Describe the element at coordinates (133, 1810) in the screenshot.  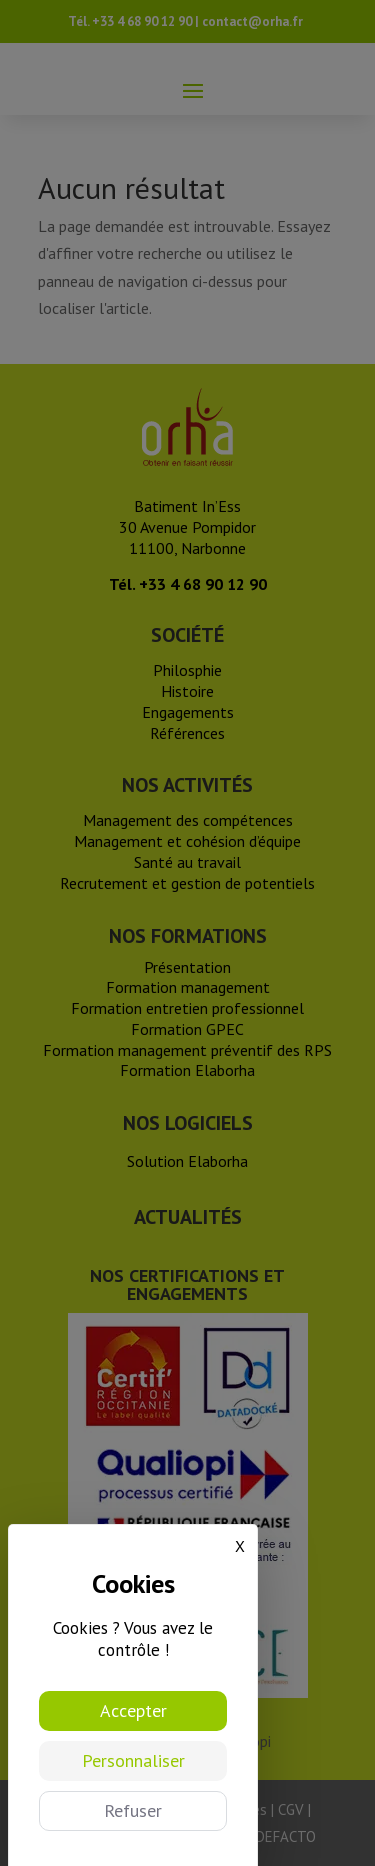
I see `Refuser [Cookies : Refuser]` at that location.